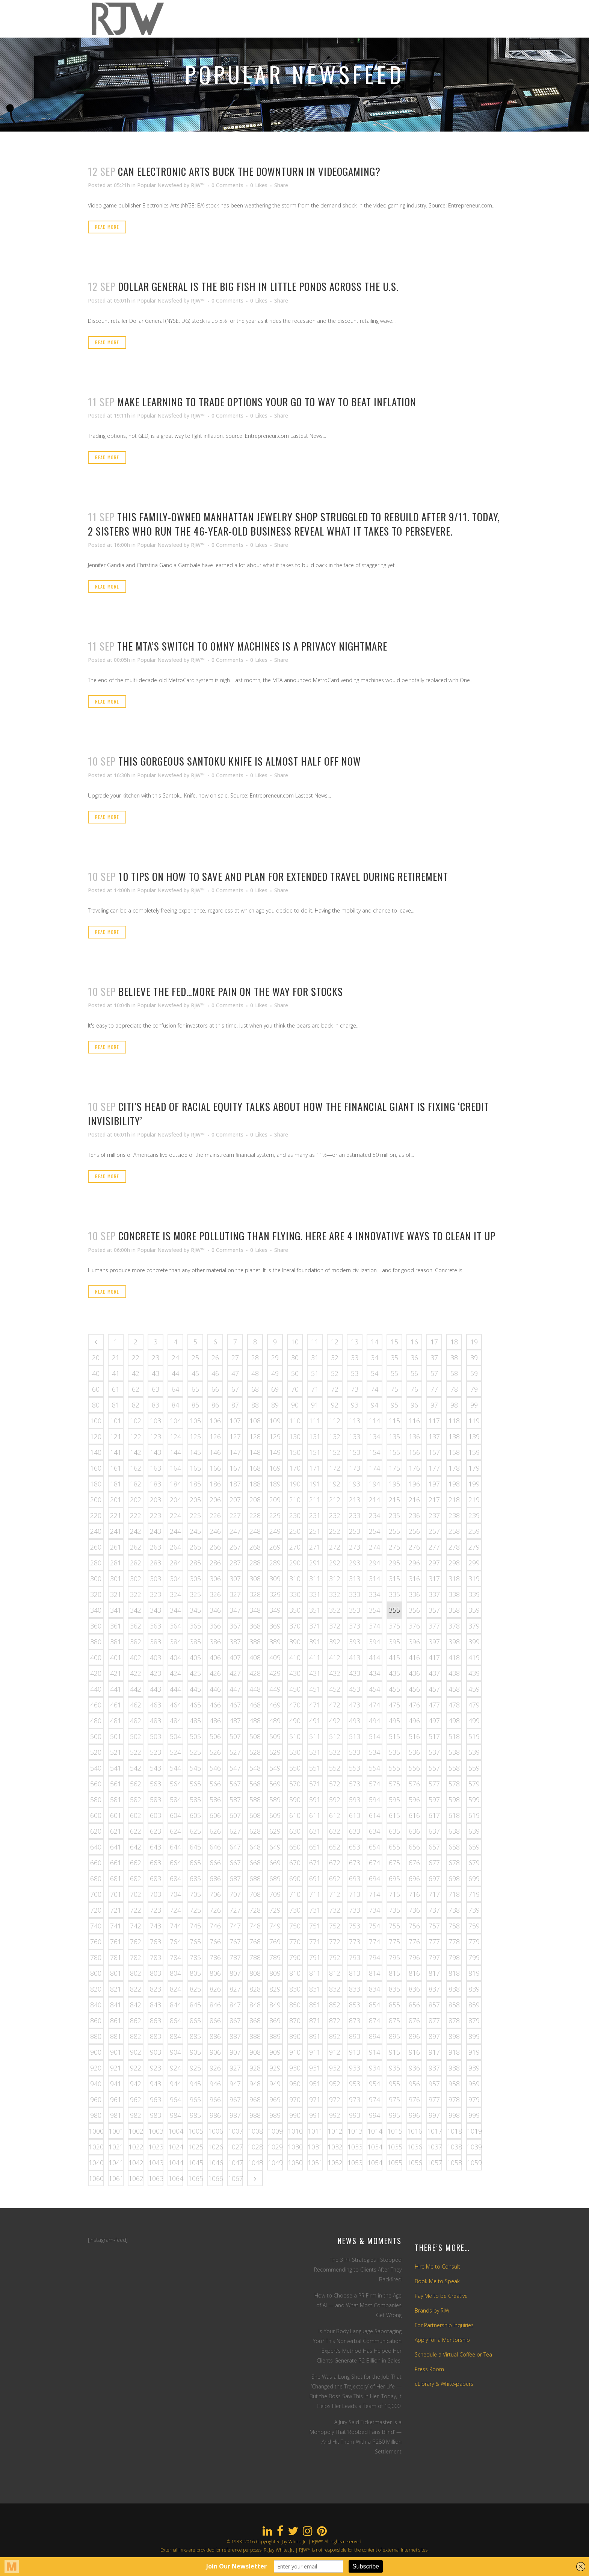 The height and width of the screenshot is (2576, 589). What do you see at coordinates (135, 2131) in the screenshot?
I see `1002` at bounding box center [135, 2131].